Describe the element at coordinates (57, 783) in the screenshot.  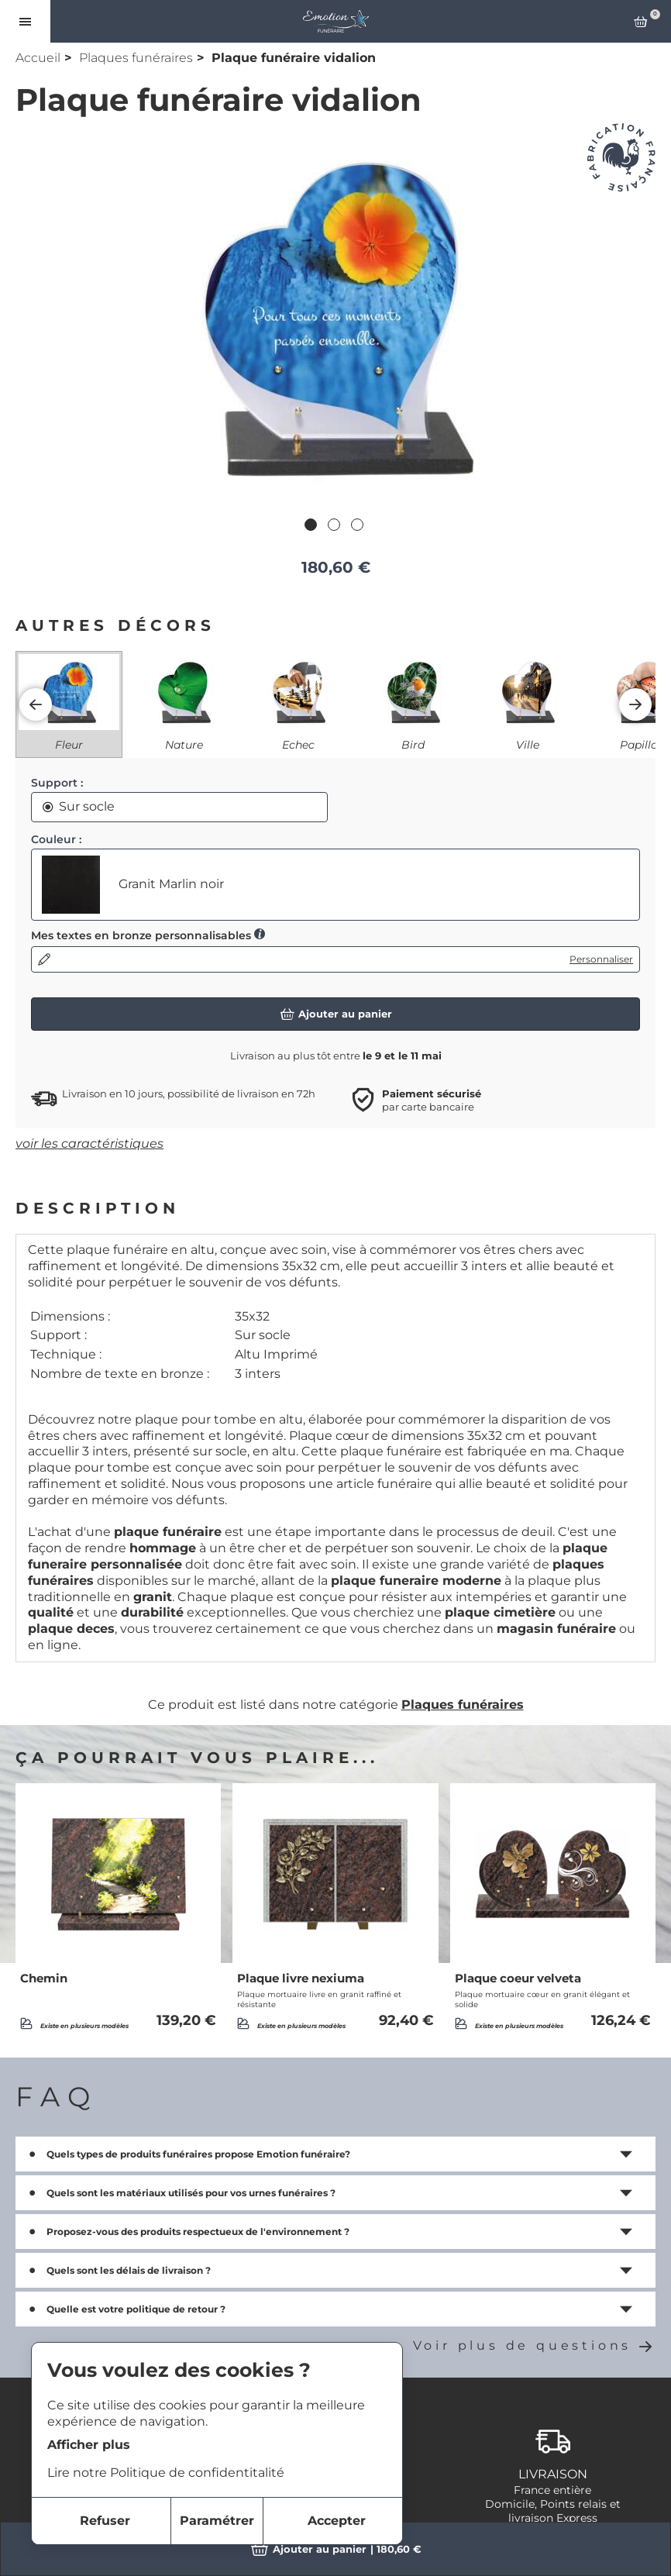
I see `Support :` at that location.